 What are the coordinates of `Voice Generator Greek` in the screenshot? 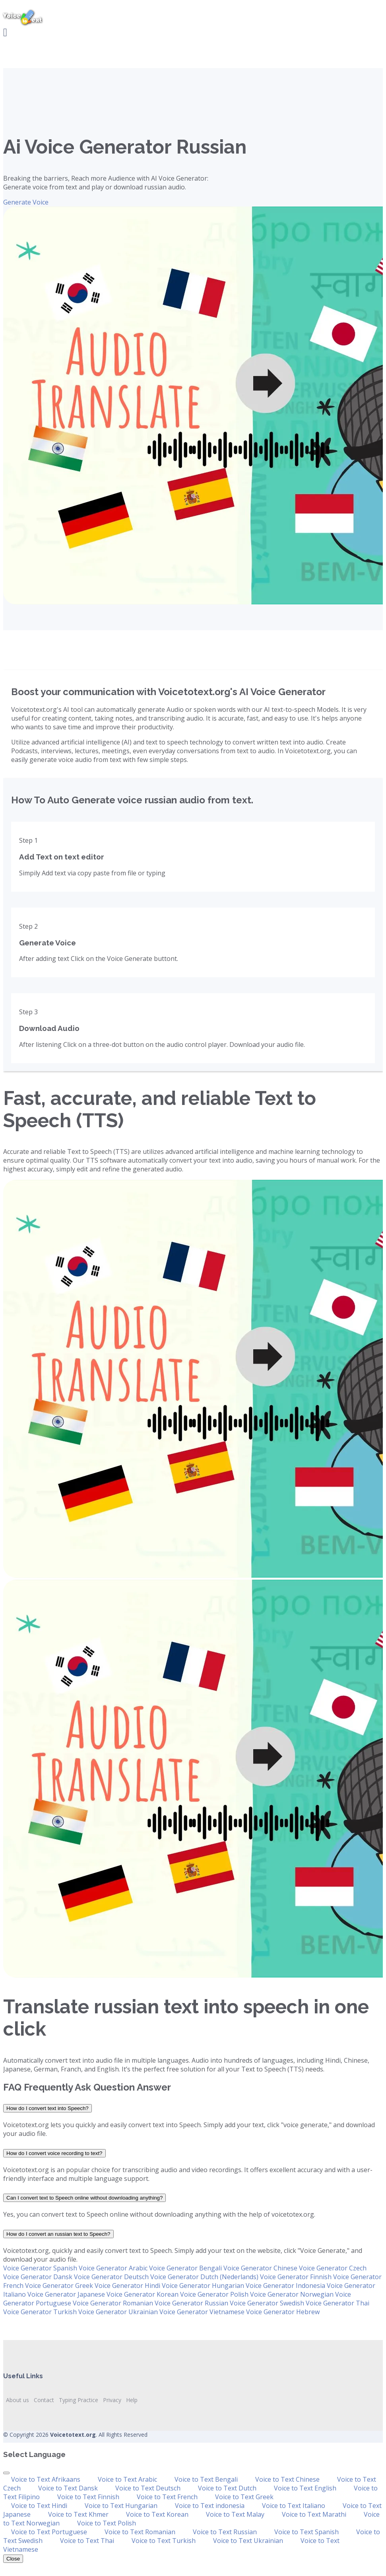 It's located at (59, 2285).